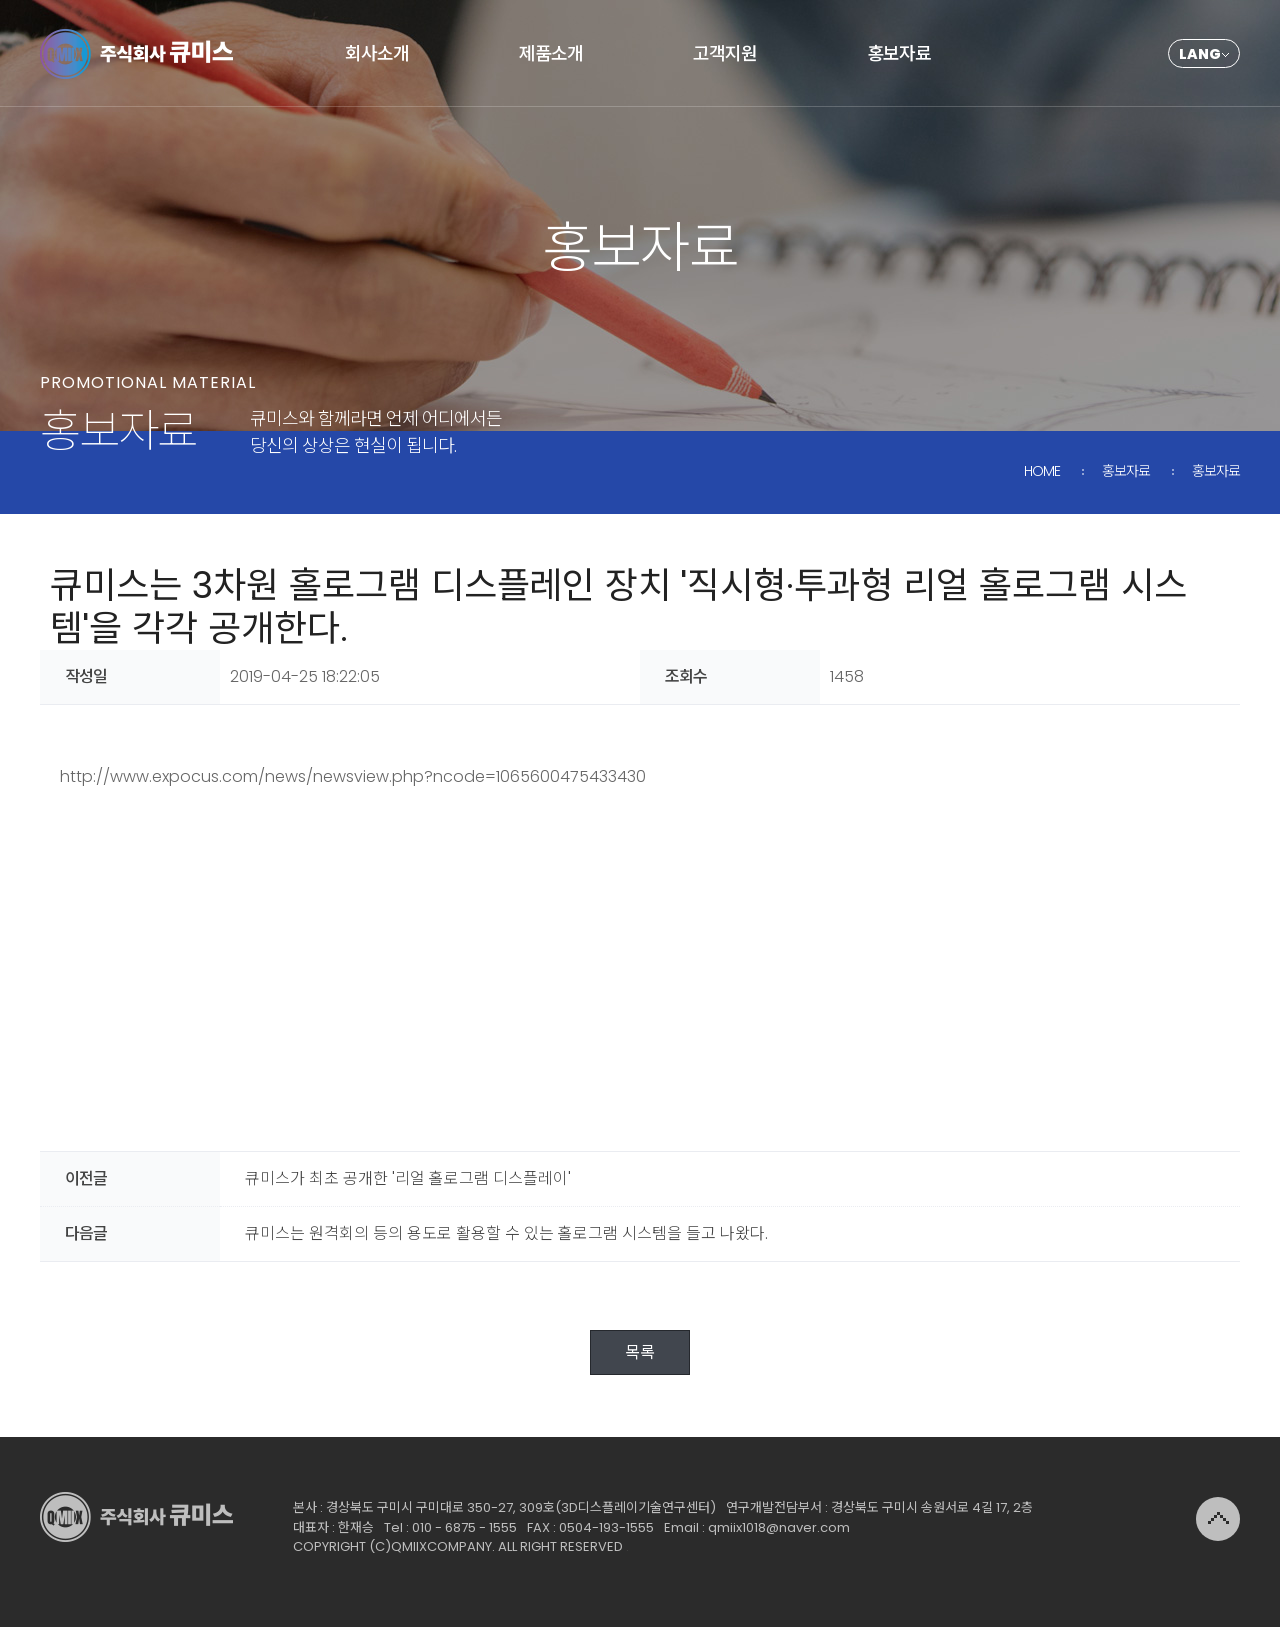 This screenshot has height=1627, width=1280. I want to click on 제품소개, so click(551, 53).